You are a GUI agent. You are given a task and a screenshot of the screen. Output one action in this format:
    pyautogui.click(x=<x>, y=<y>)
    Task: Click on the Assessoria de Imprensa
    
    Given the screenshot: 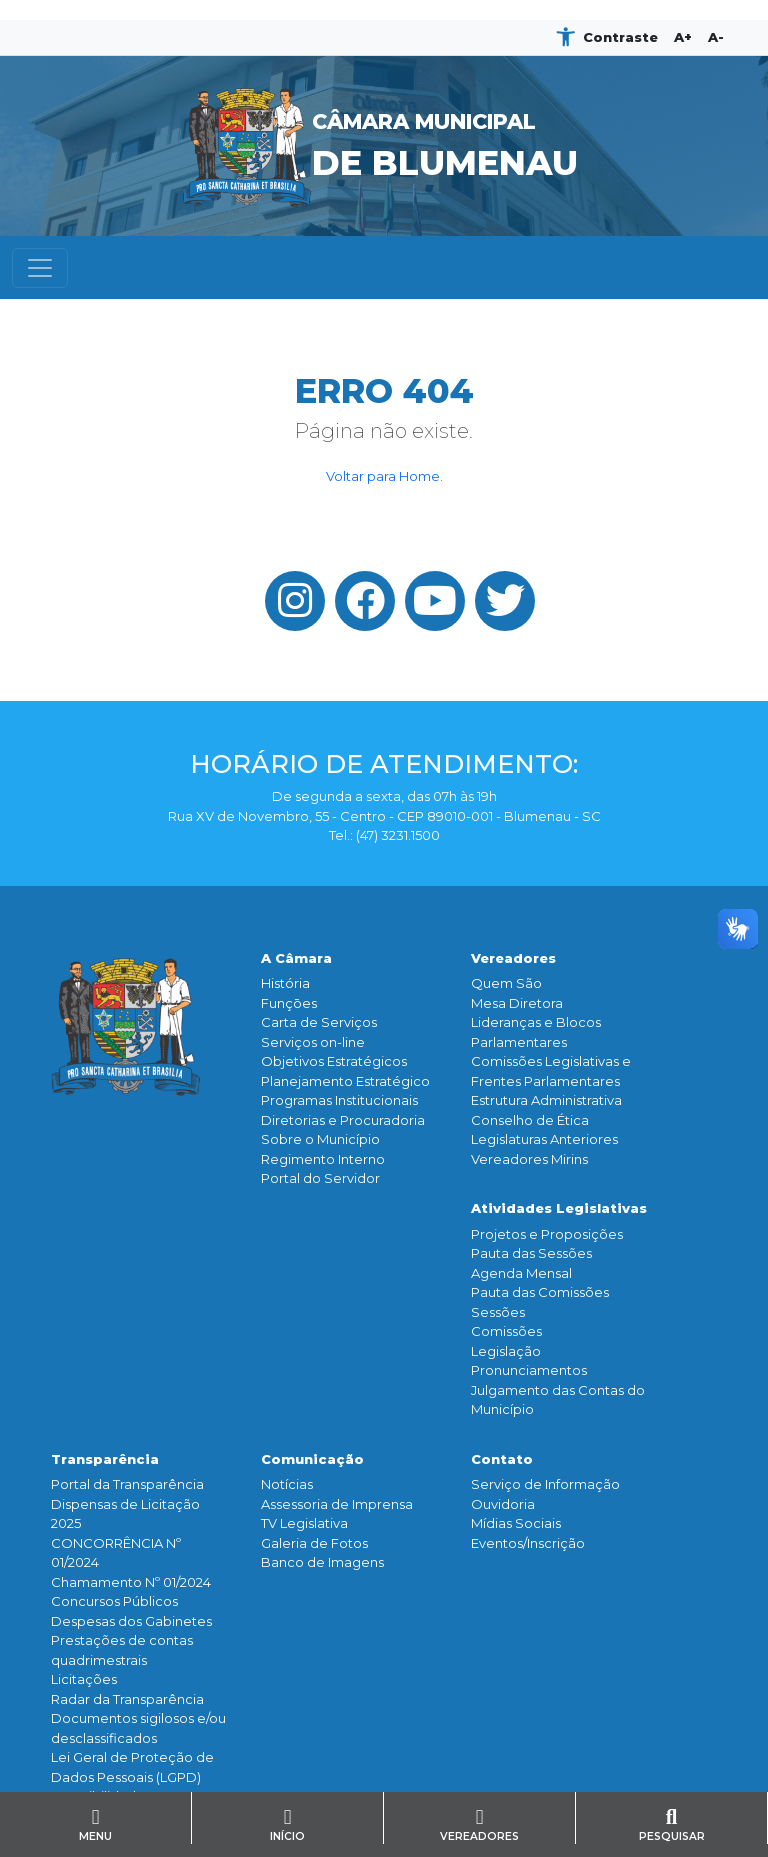 What is the action you would take?
    pyautogui.click(x=337, y=1504)
    